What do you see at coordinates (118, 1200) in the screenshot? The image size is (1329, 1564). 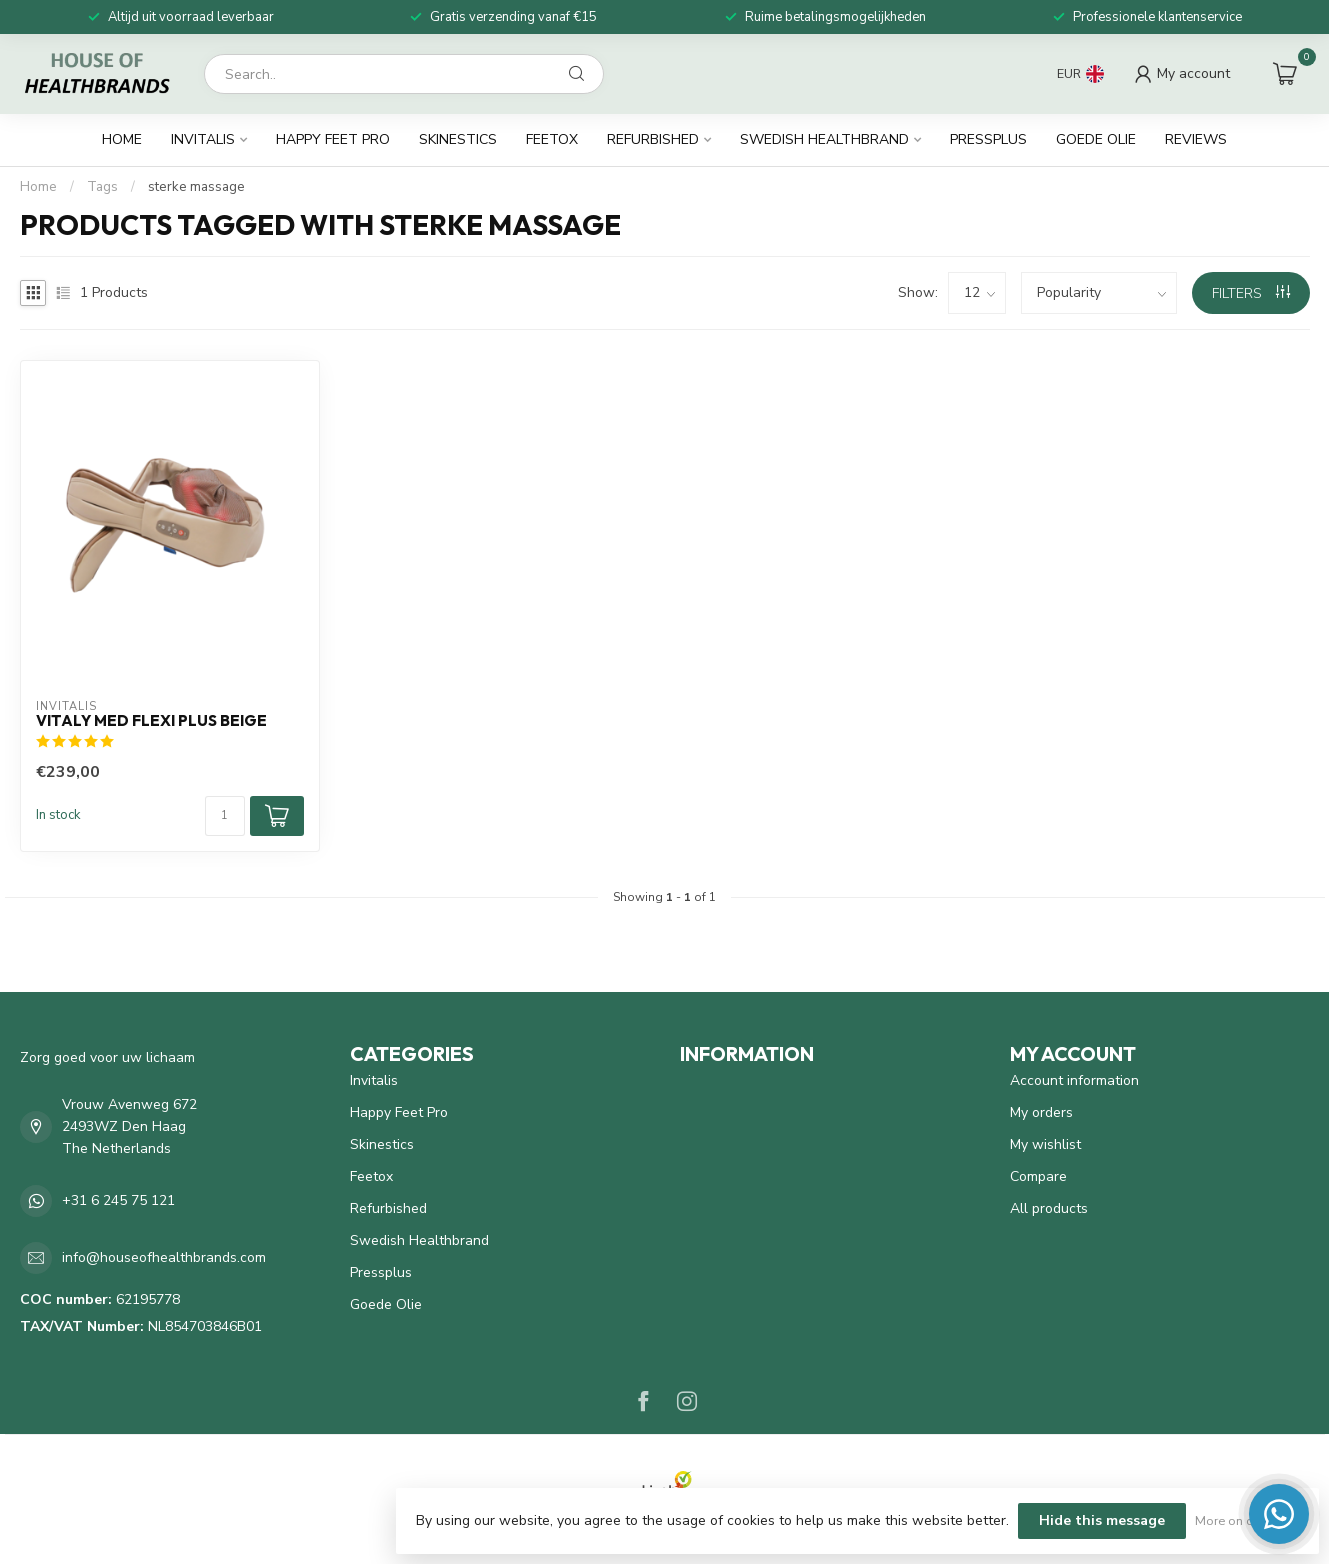 I see `+31 6 245 75 121` at bounding box center [118, 1200].